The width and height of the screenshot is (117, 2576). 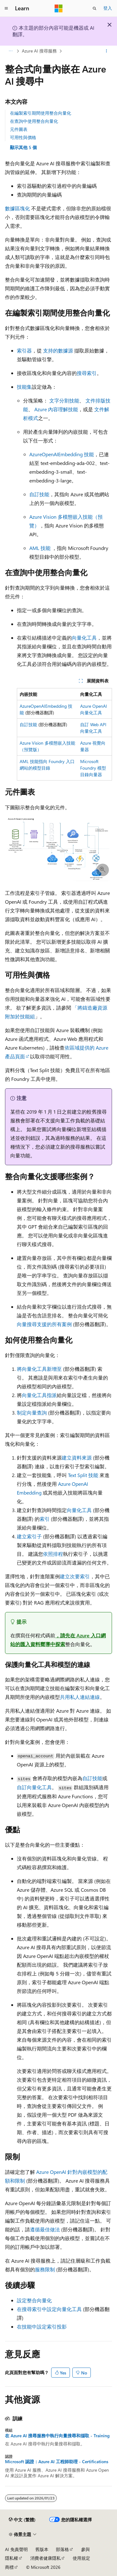 I want to click on 文字分割技能, so click(x=64, y=400).